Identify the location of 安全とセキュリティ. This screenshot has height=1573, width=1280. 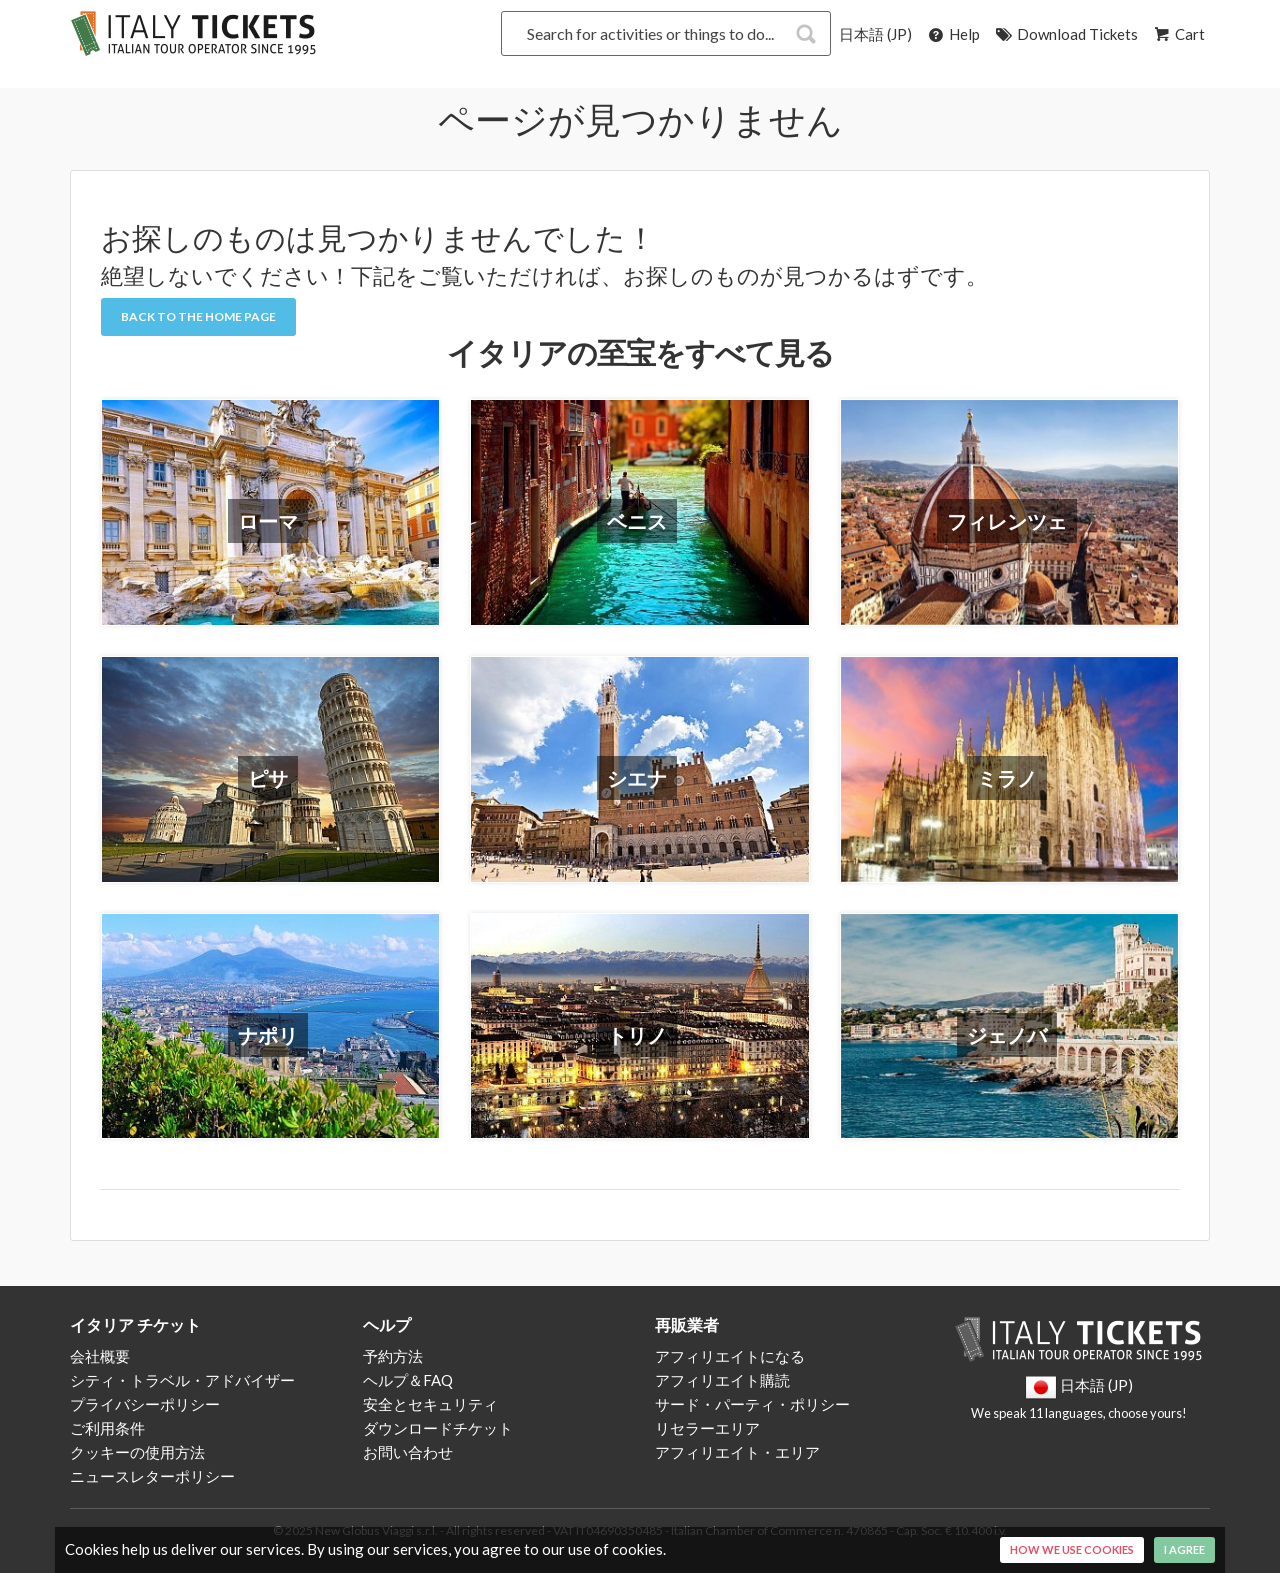
(430, 1404).